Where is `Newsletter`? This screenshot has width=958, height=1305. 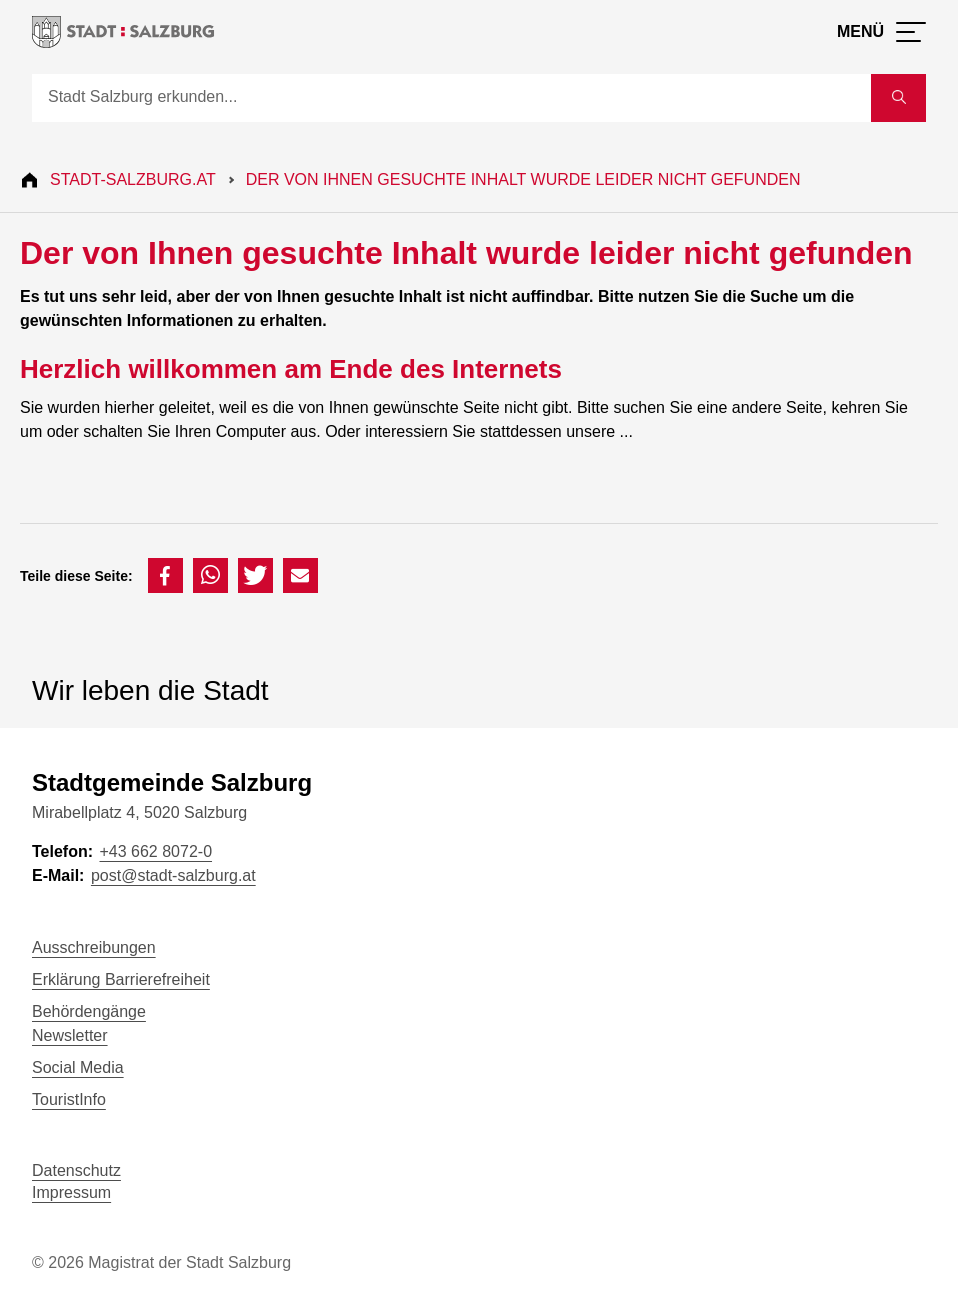
Newsletter is located at coordinates (70, 1035).